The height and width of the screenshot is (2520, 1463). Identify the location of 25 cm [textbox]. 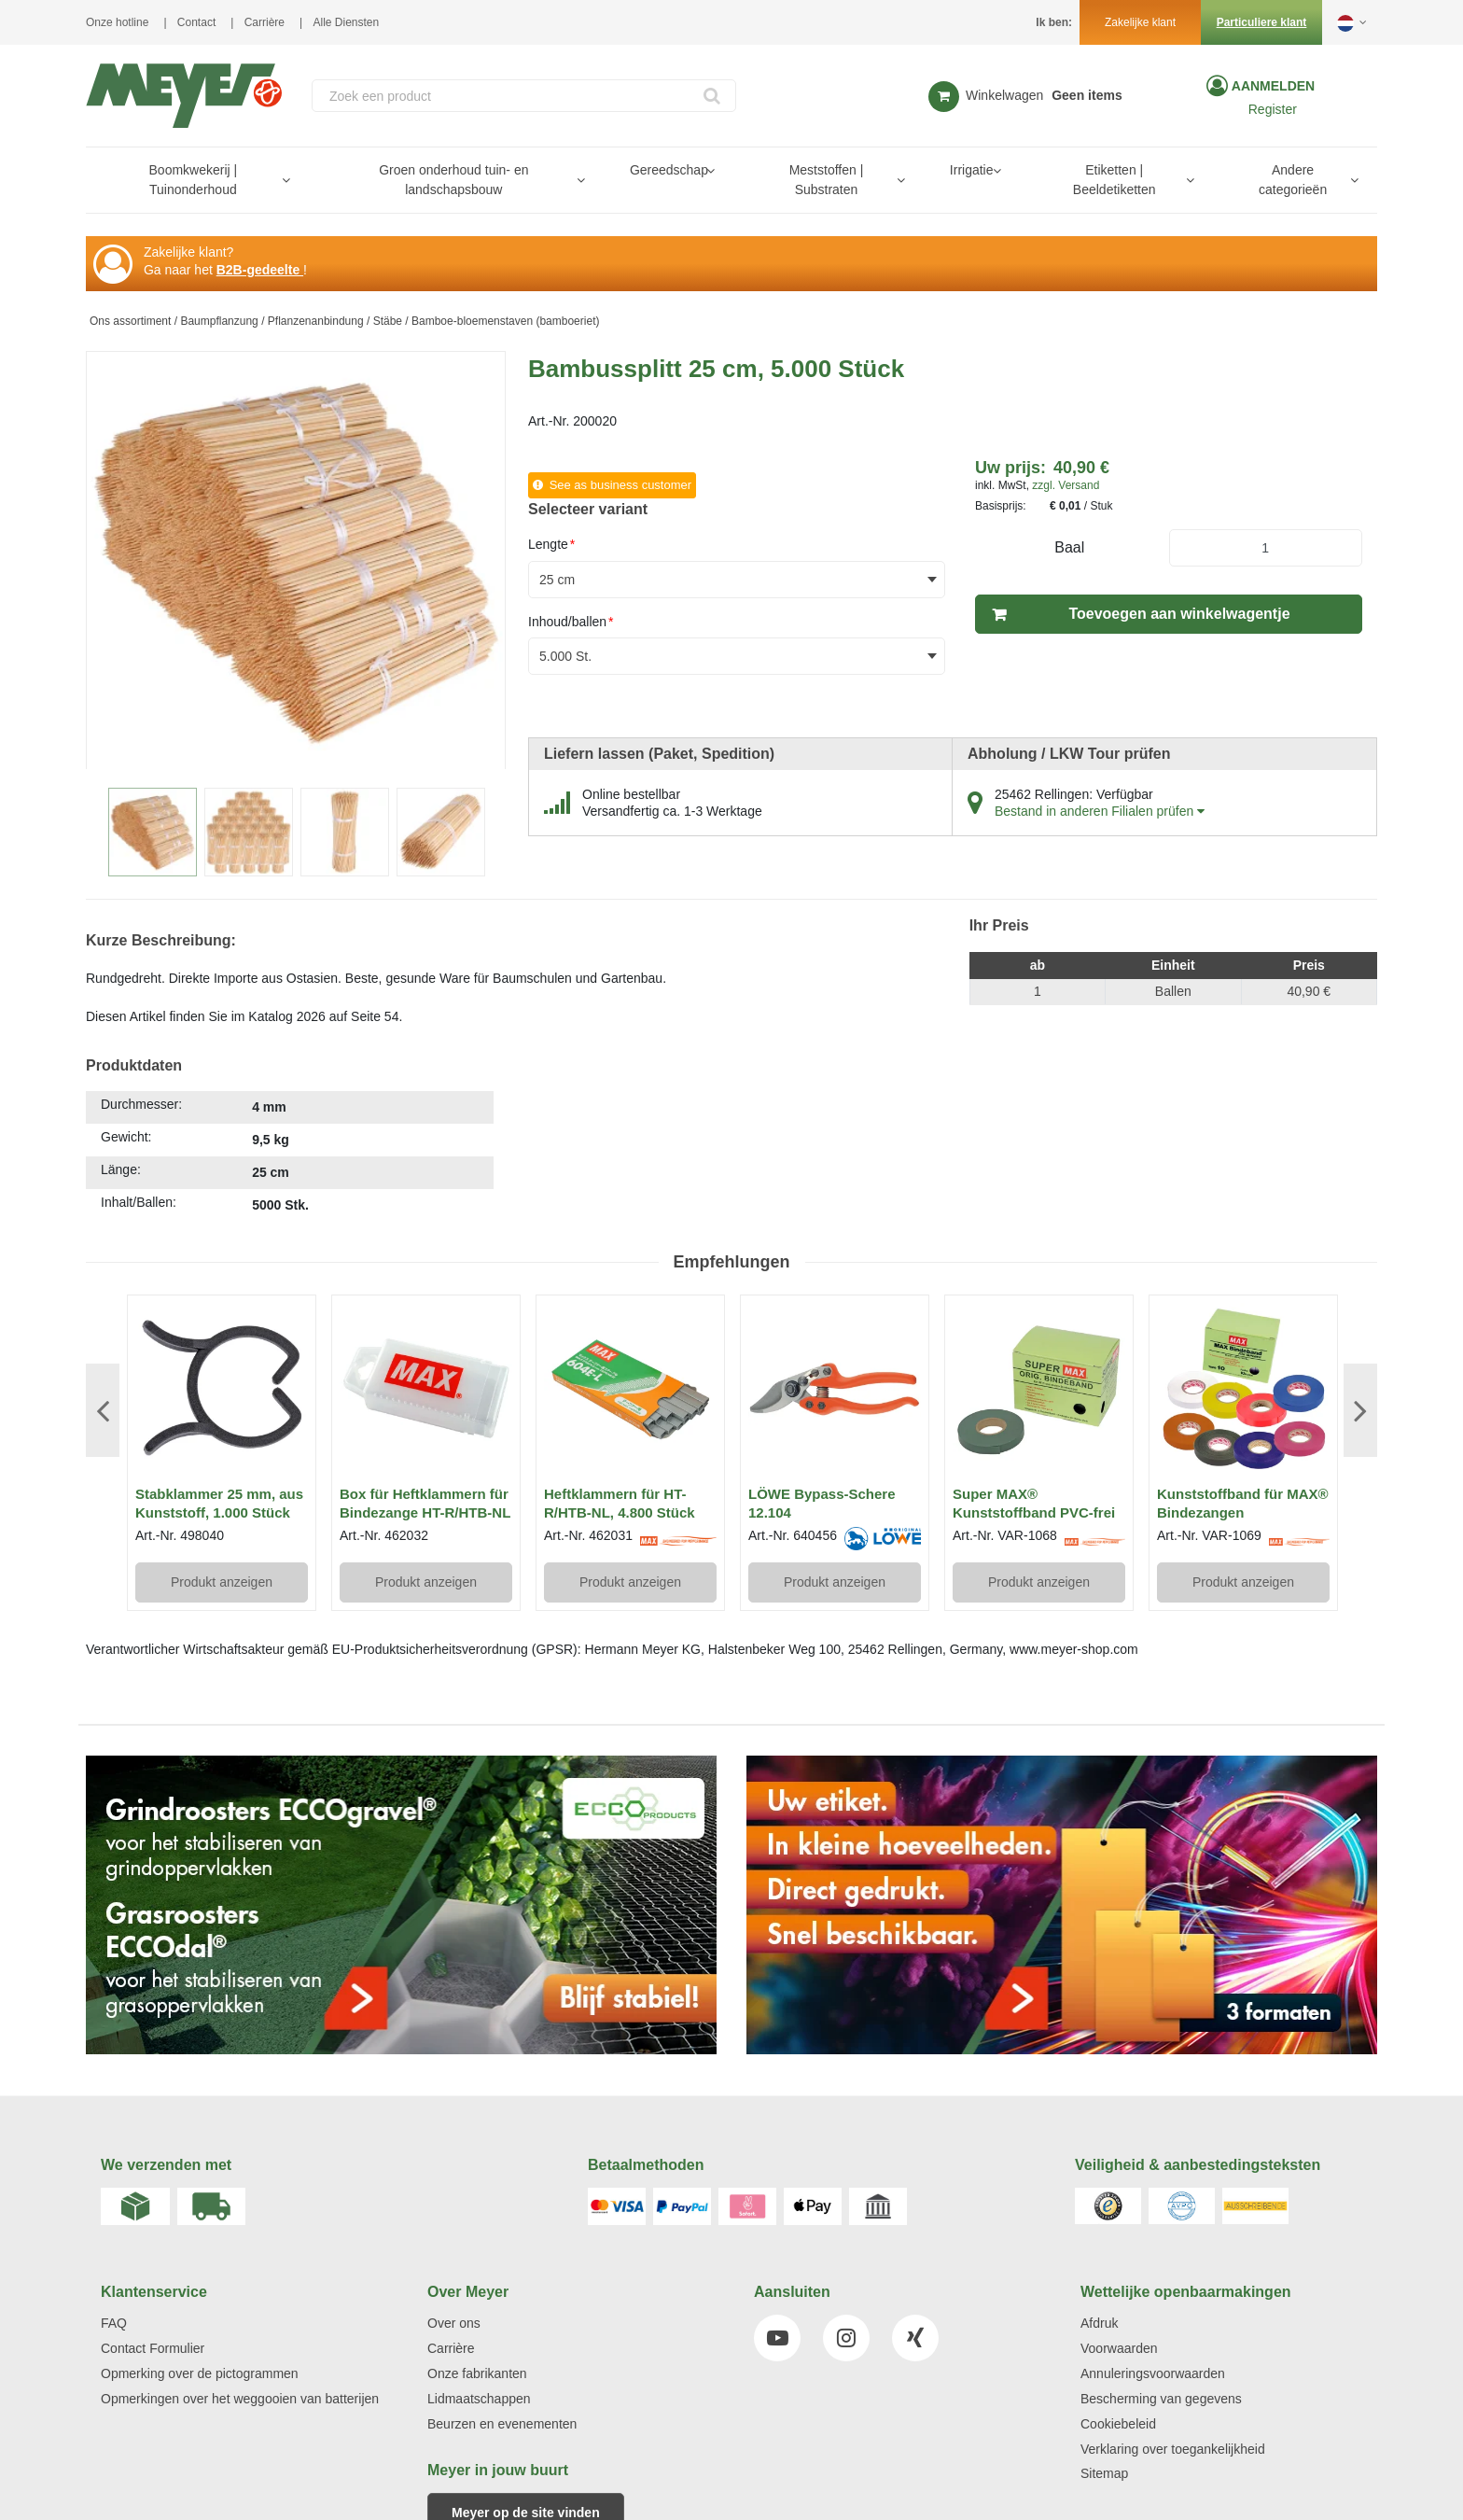
(557, 579).